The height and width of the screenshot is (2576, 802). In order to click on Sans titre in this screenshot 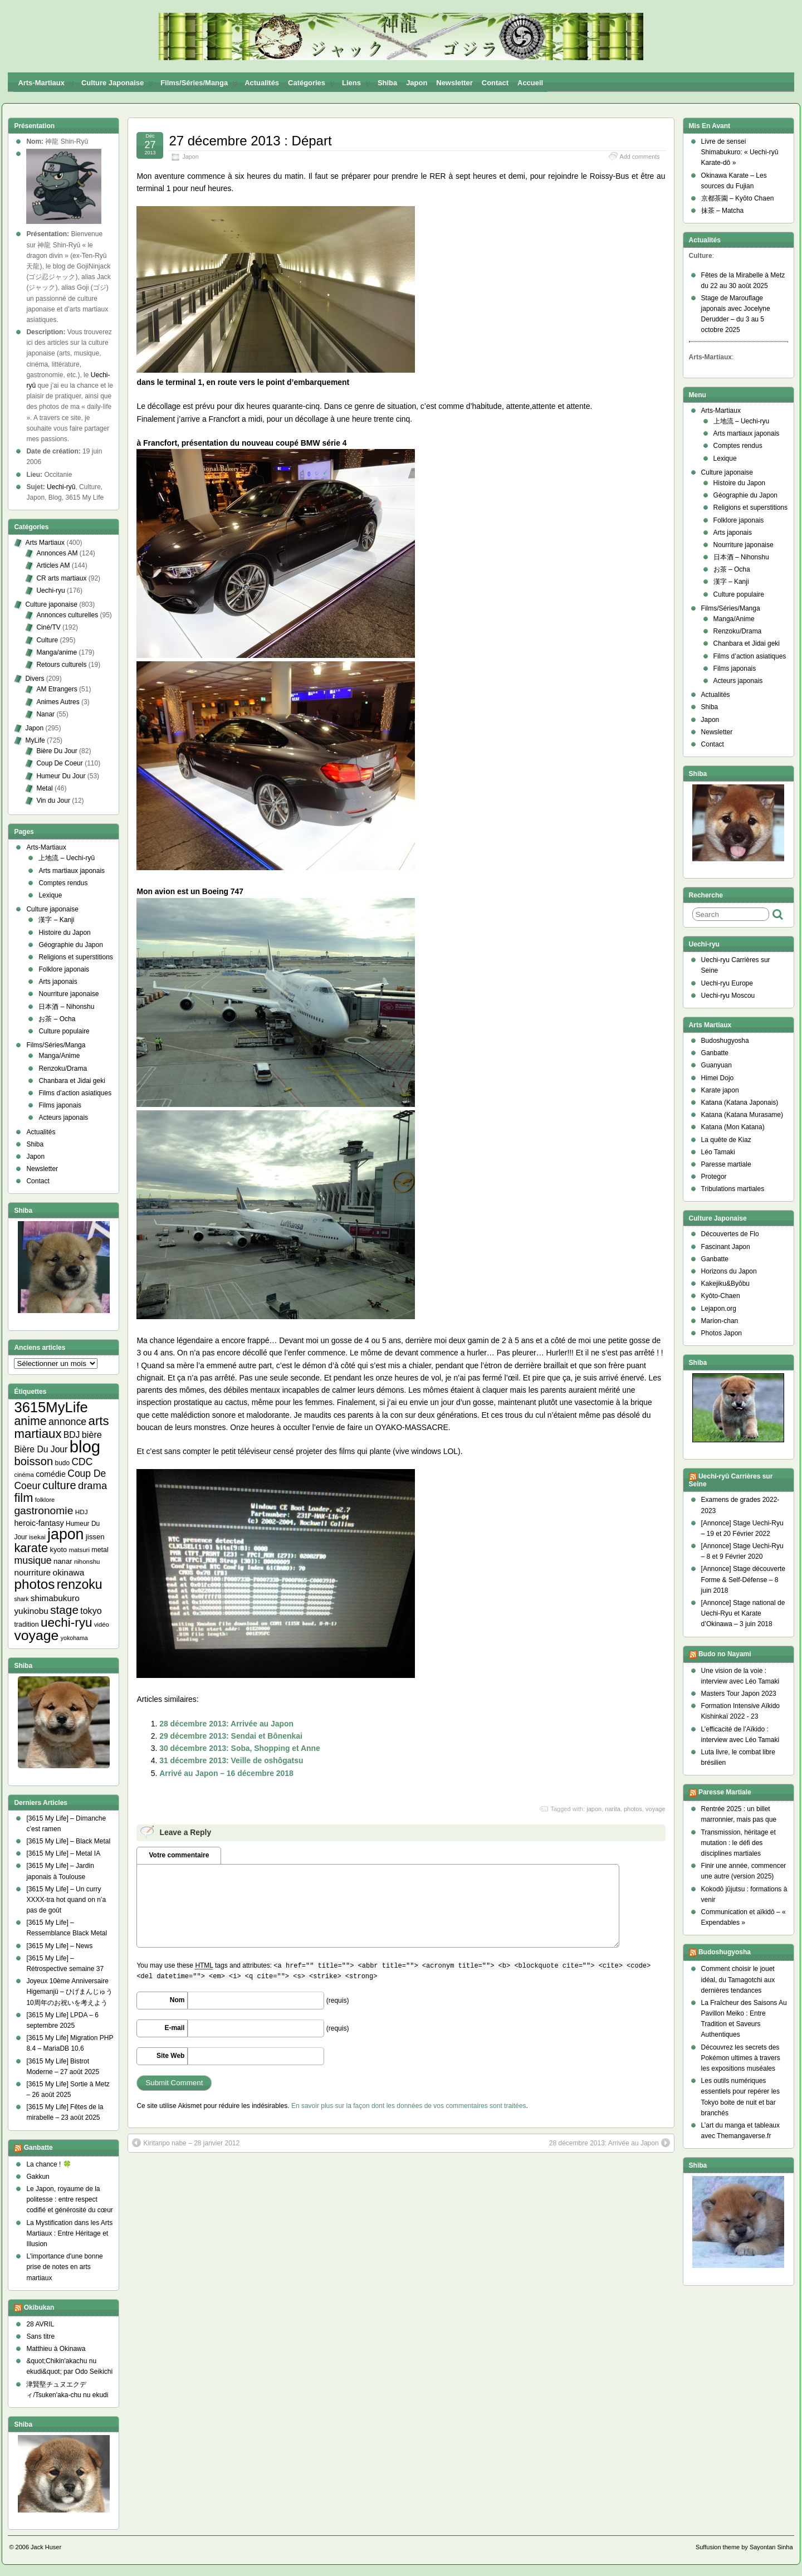, I will do `click(40, 2336)`.